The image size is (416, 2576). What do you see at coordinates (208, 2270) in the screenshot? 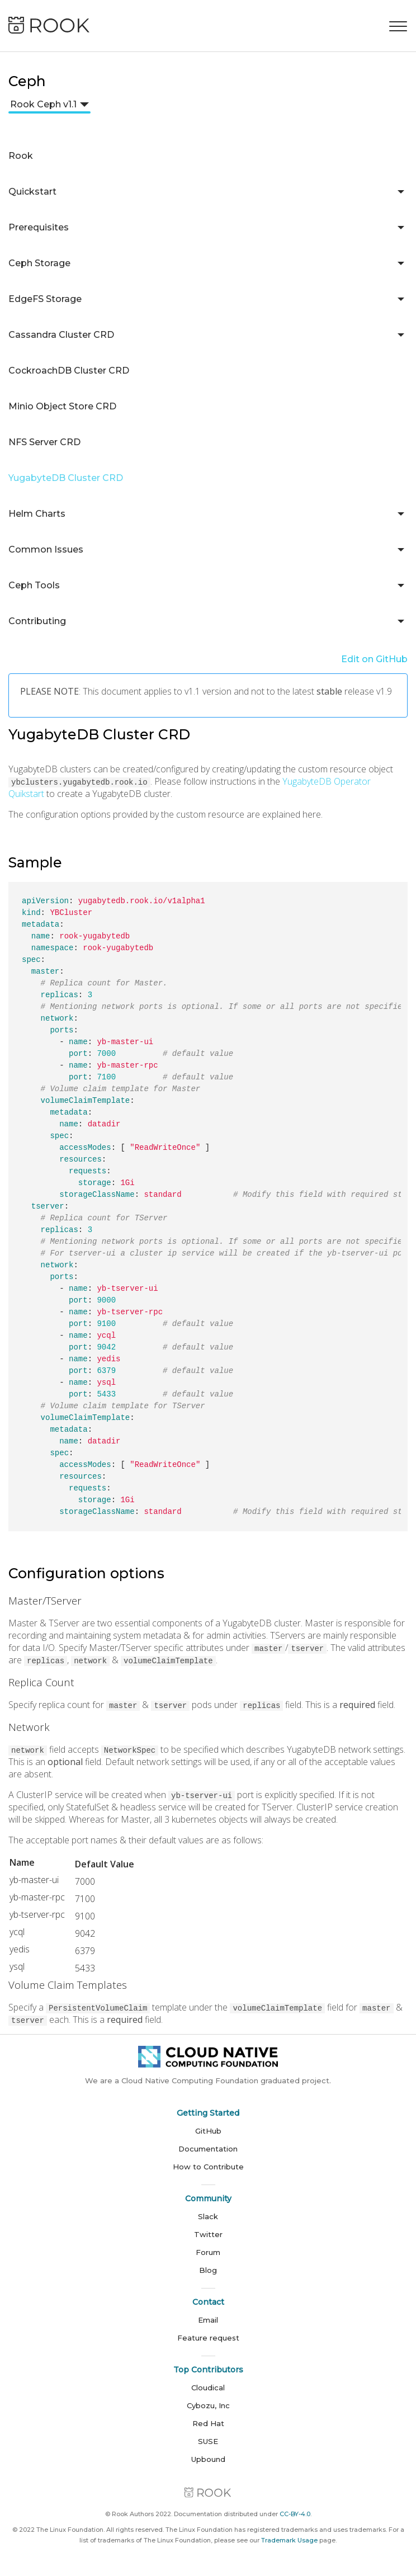
I see `Blog` at bounding box center [208, 2270].